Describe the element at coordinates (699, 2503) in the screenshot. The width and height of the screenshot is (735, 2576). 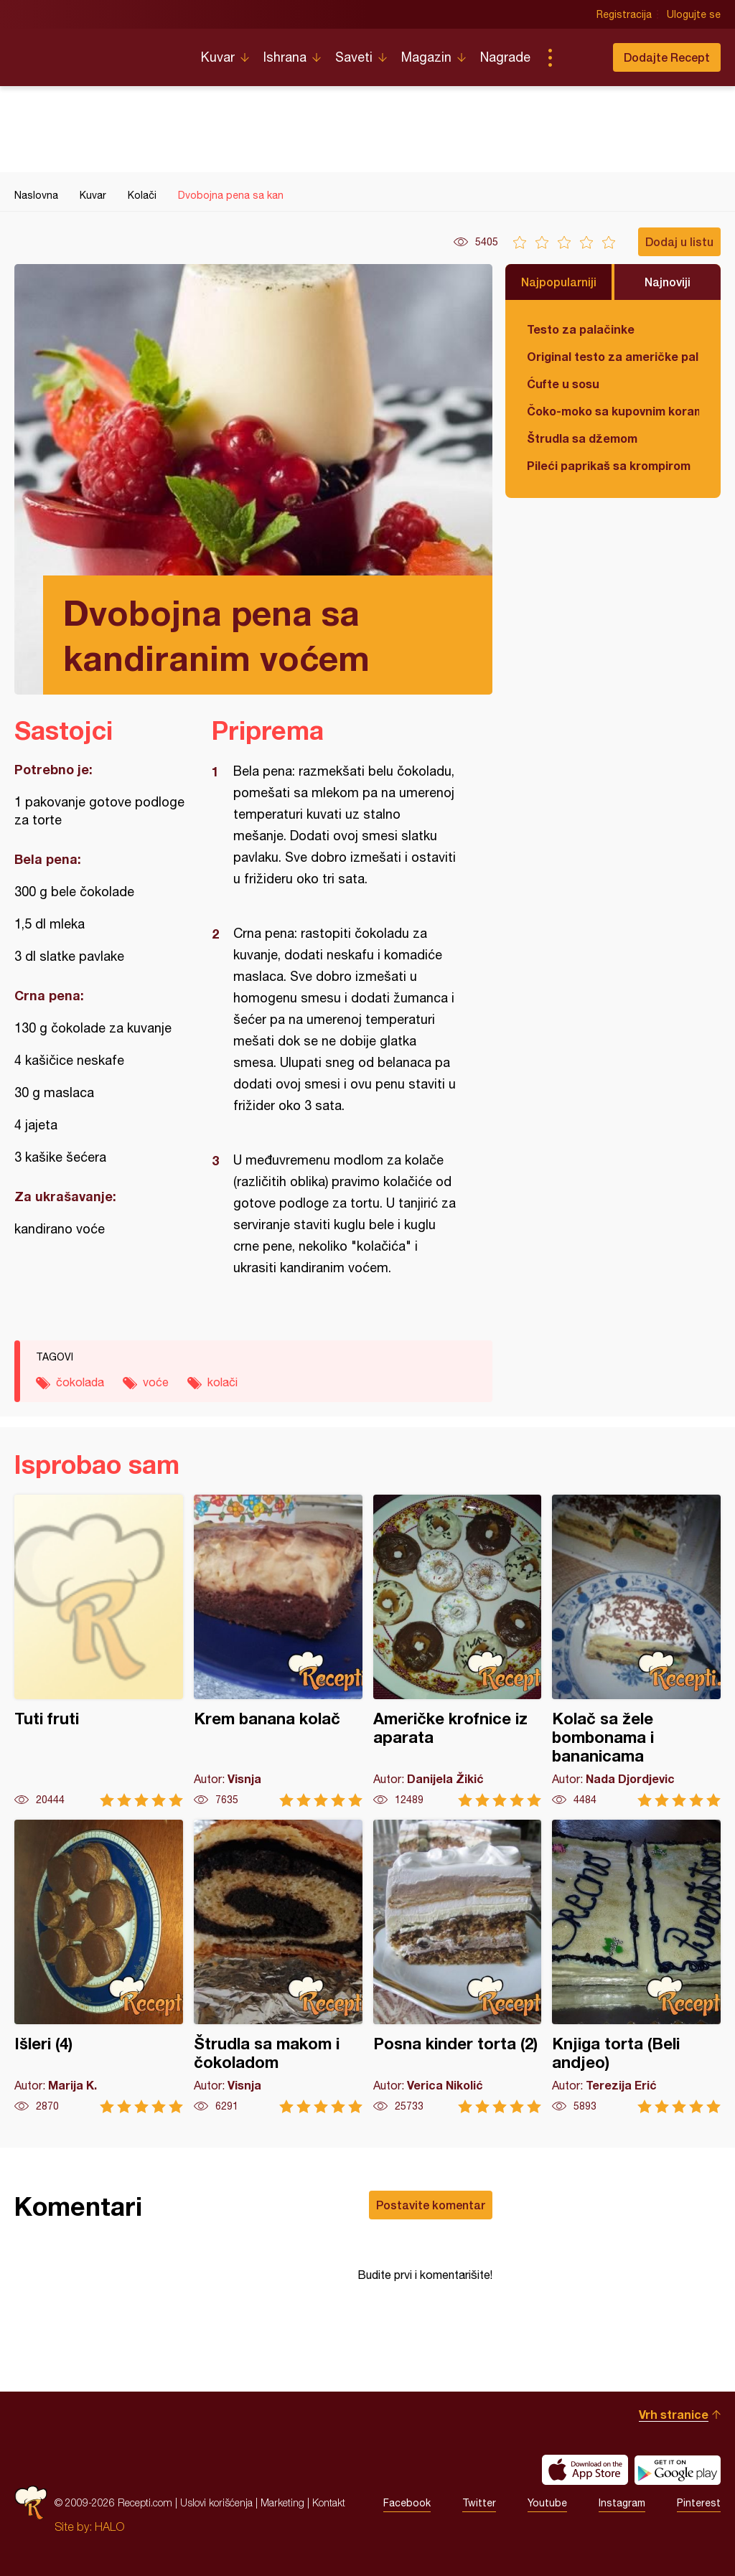
I see `Pinterest` at that location.